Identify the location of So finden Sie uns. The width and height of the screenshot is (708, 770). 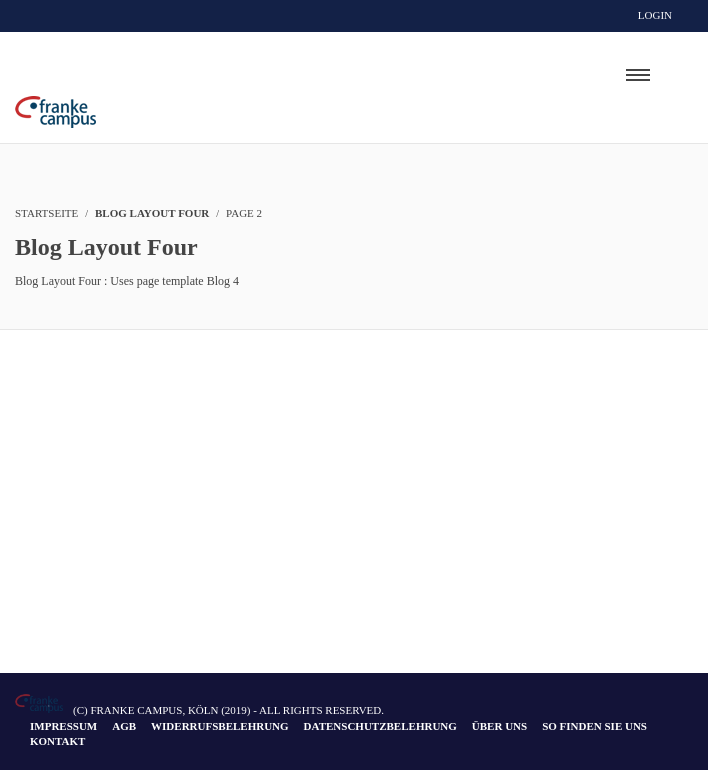
(594, 726).